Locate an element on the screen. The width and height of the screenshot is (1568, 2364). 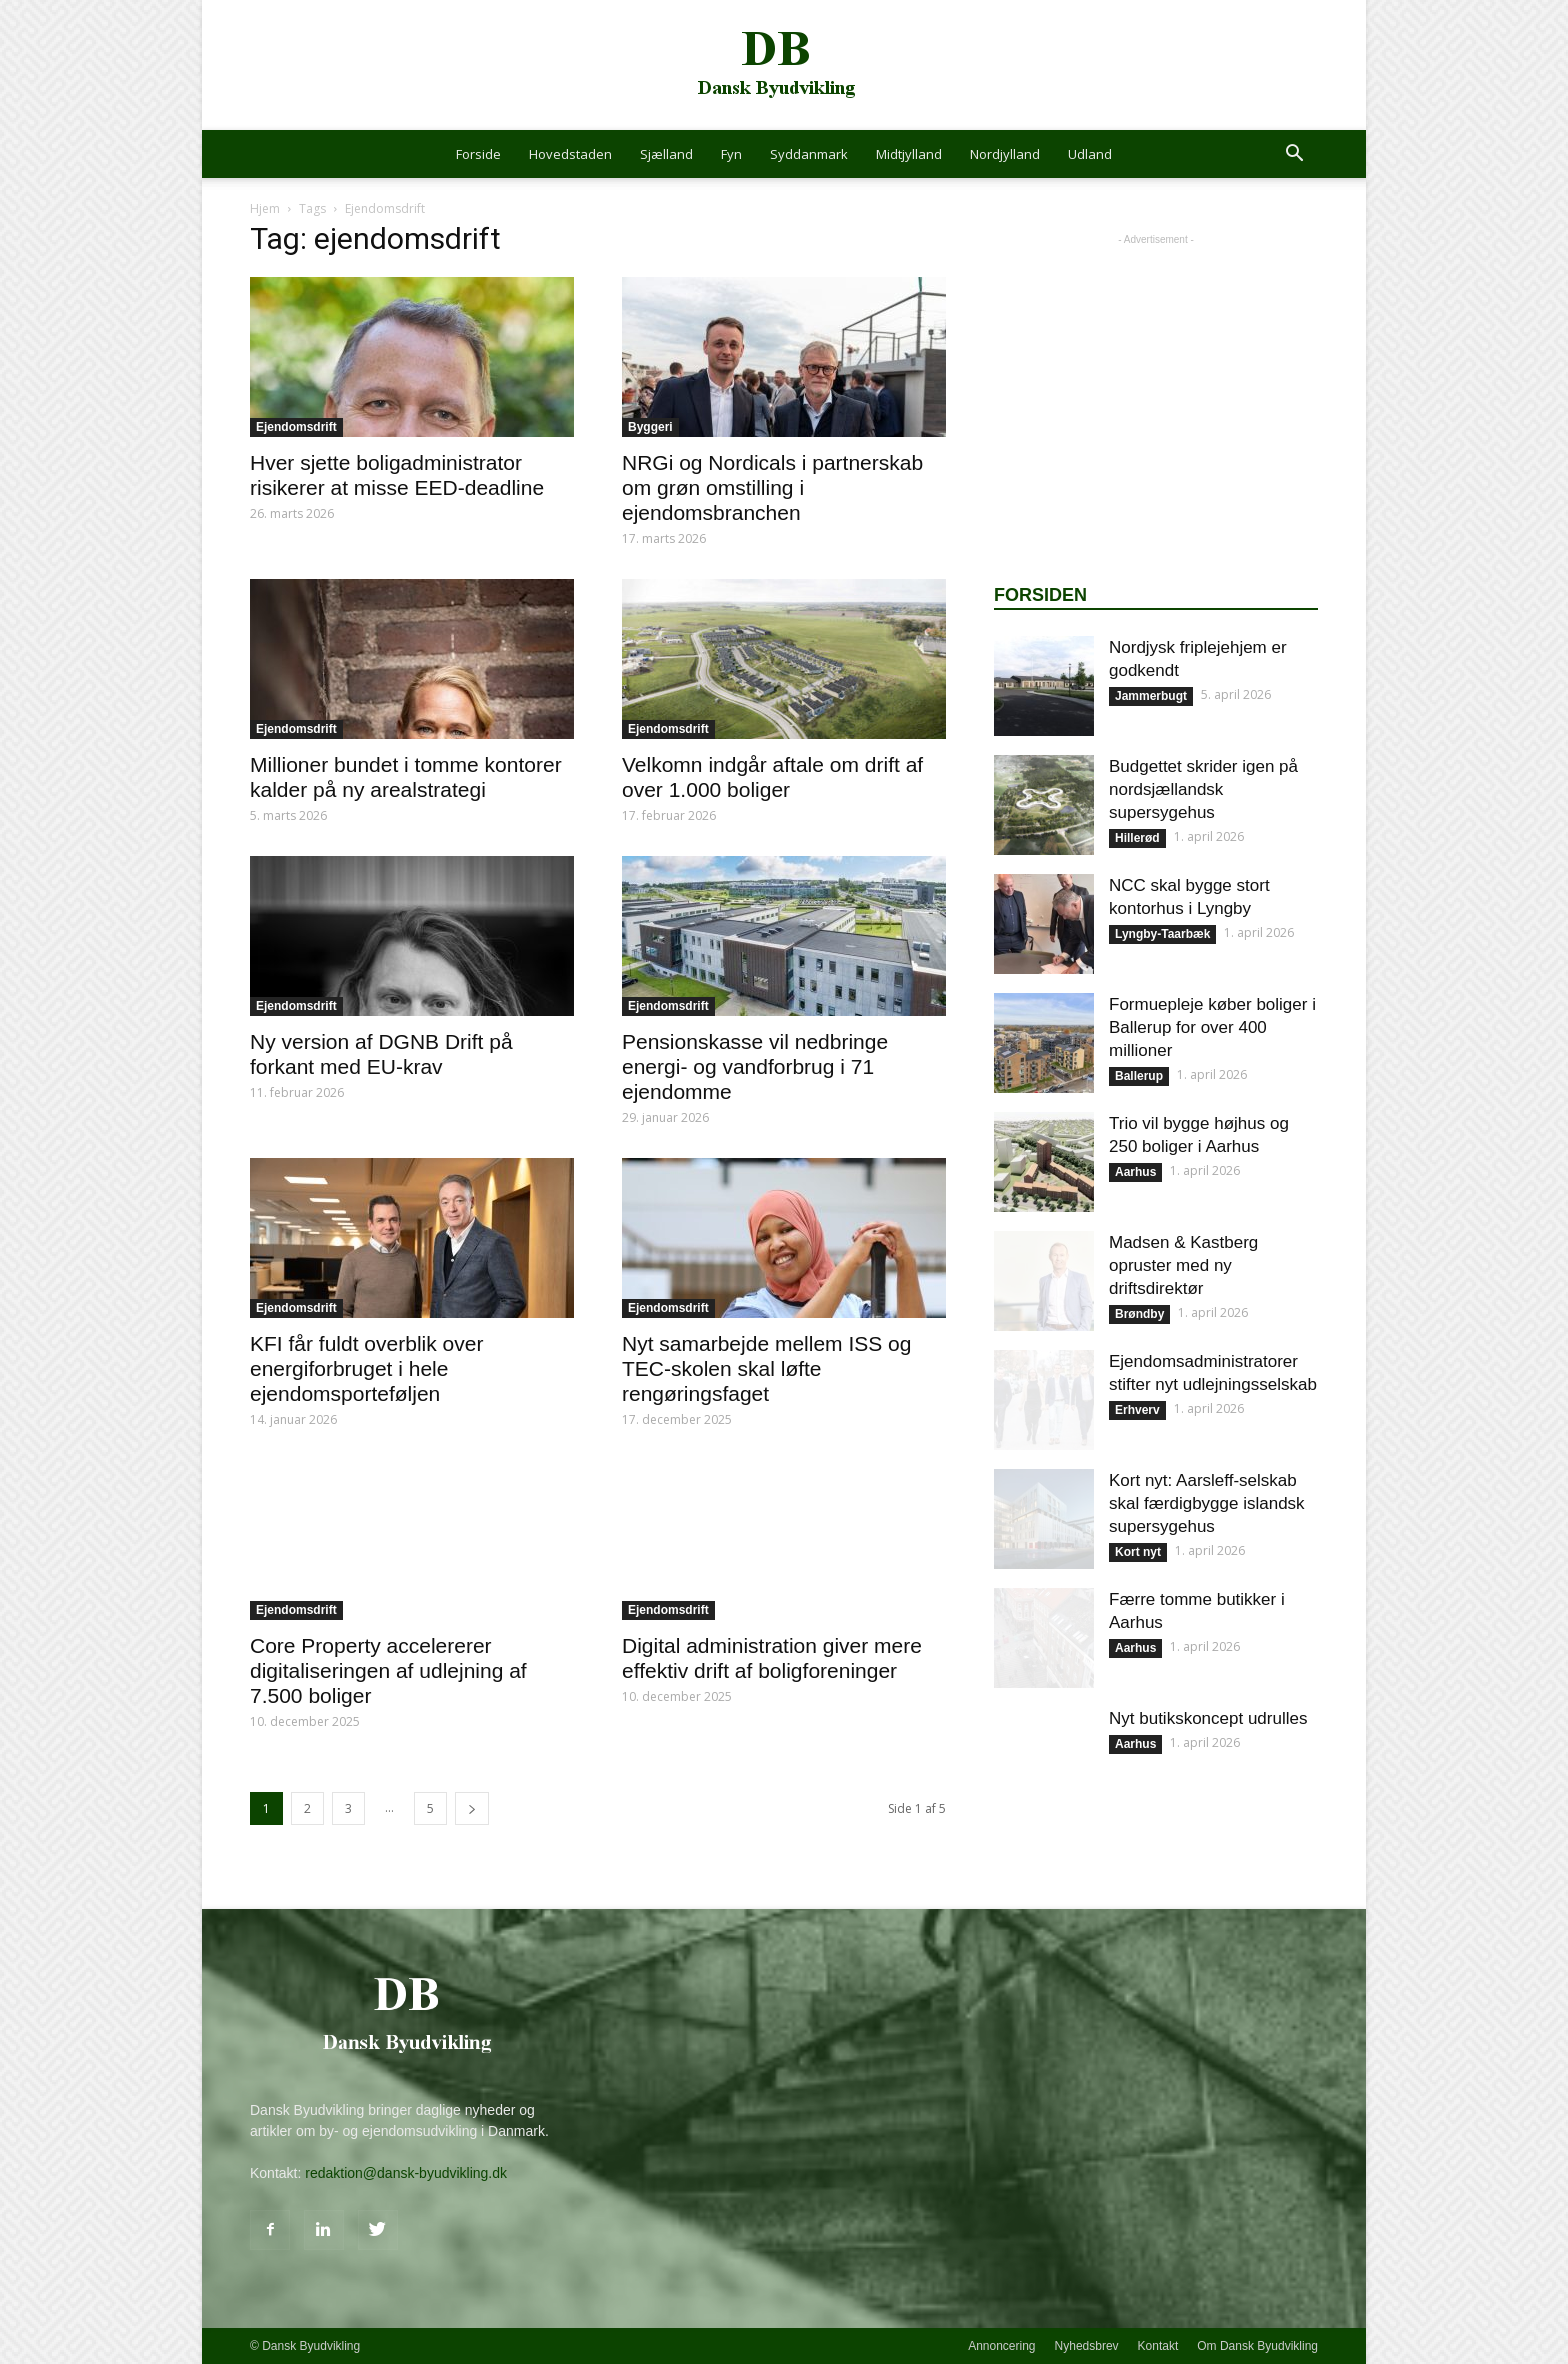
redaktion@dansk-byudvikling.dk is located at coordinates (406, 2173).